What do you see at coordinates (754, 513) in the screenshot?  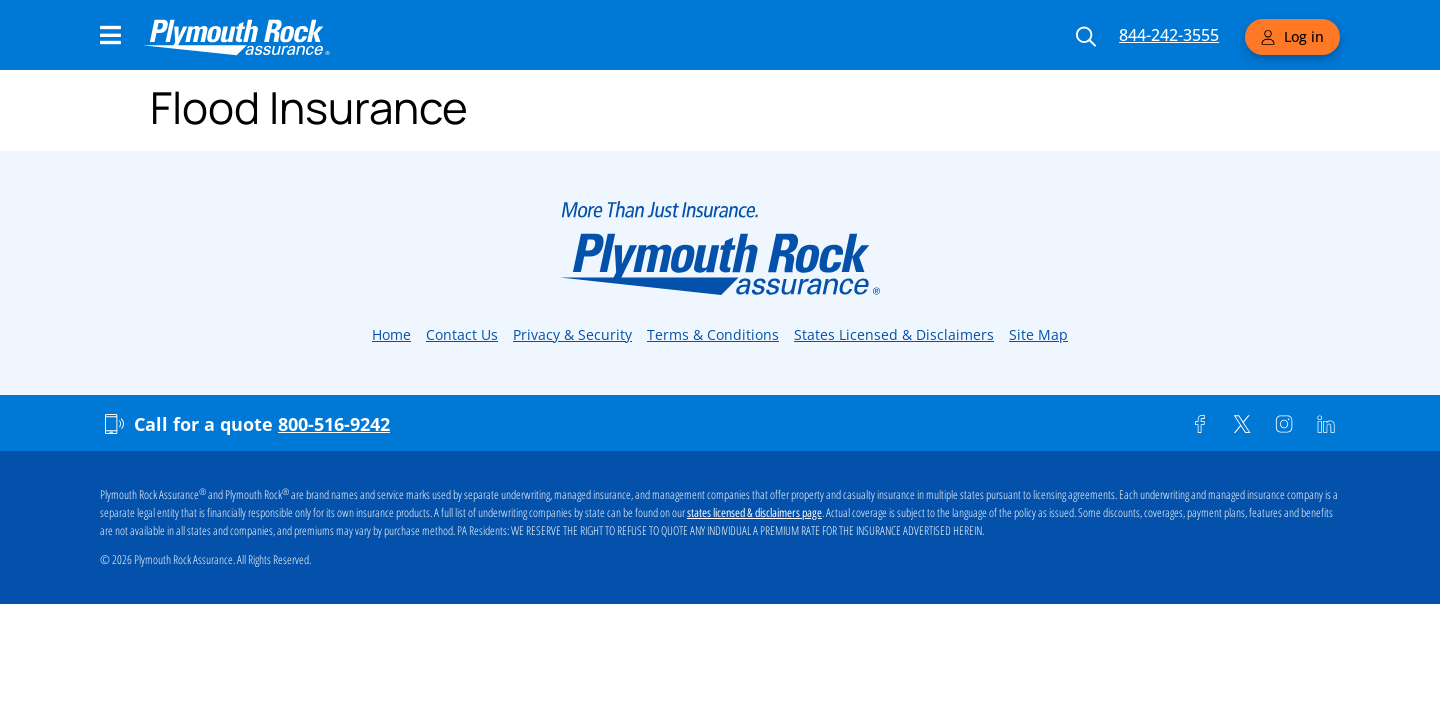 I see `states licensed & disclaimers page` at bounding box center [754, 513].